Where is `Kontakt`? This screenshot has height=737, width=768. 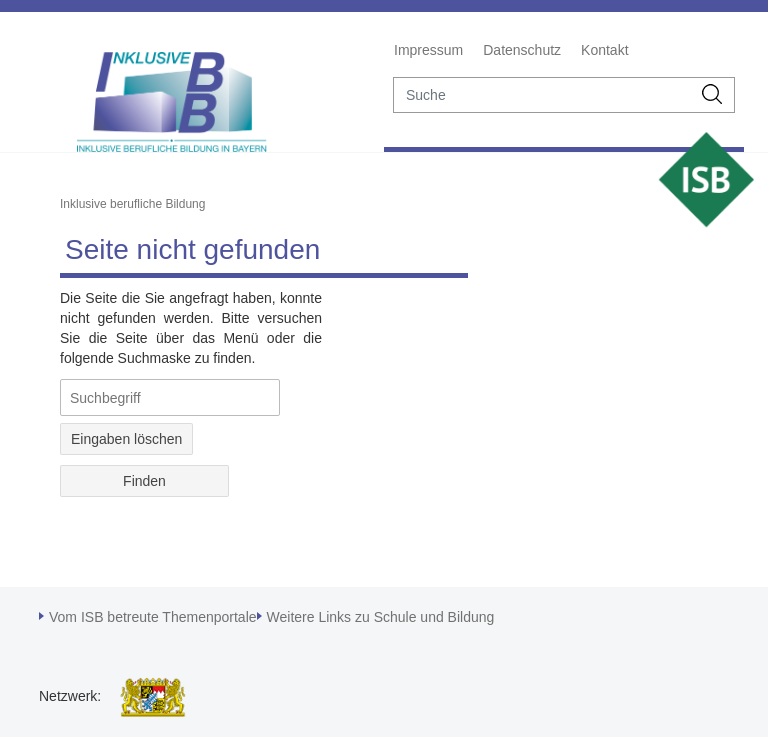
Kontakt is located at coordinates (604, 50).